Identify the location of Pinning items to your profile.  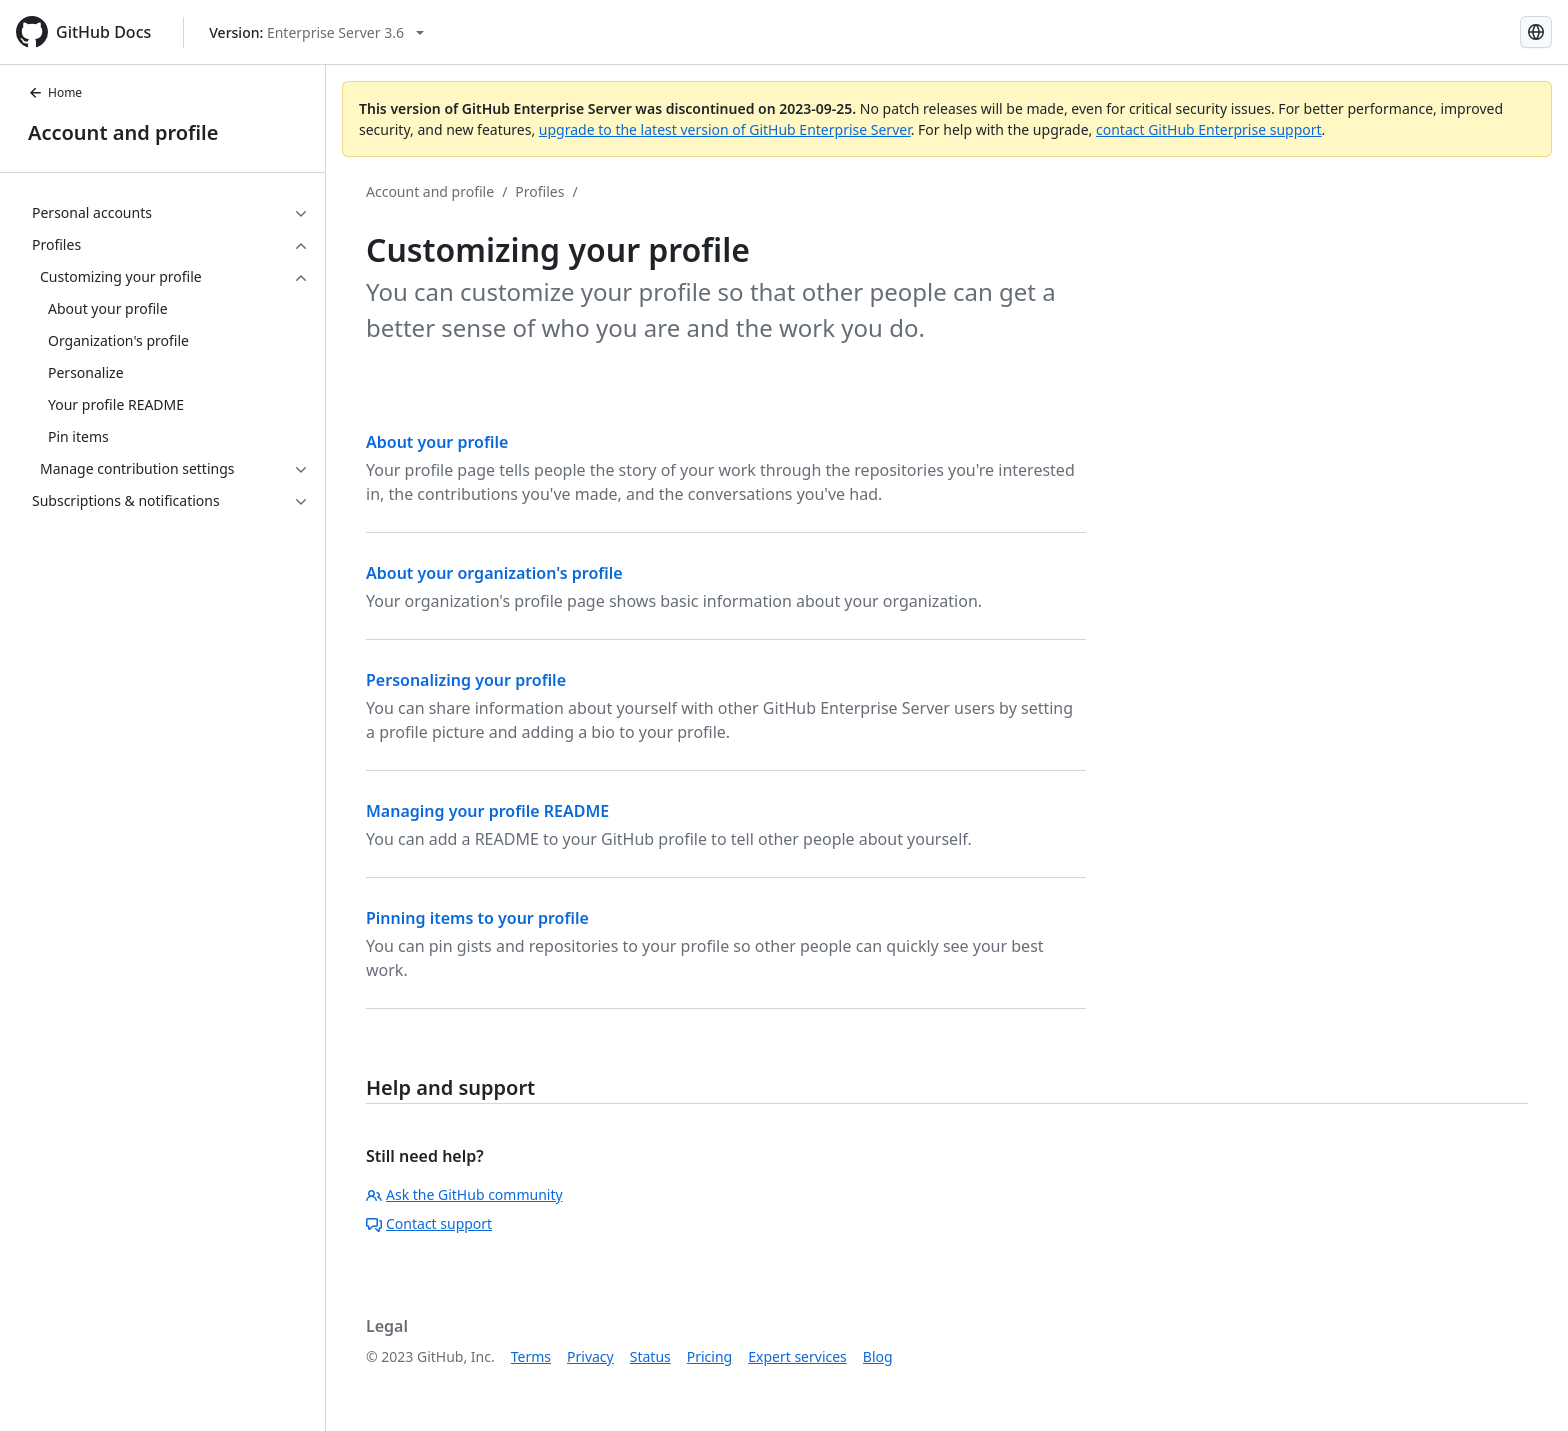
(477, 918).